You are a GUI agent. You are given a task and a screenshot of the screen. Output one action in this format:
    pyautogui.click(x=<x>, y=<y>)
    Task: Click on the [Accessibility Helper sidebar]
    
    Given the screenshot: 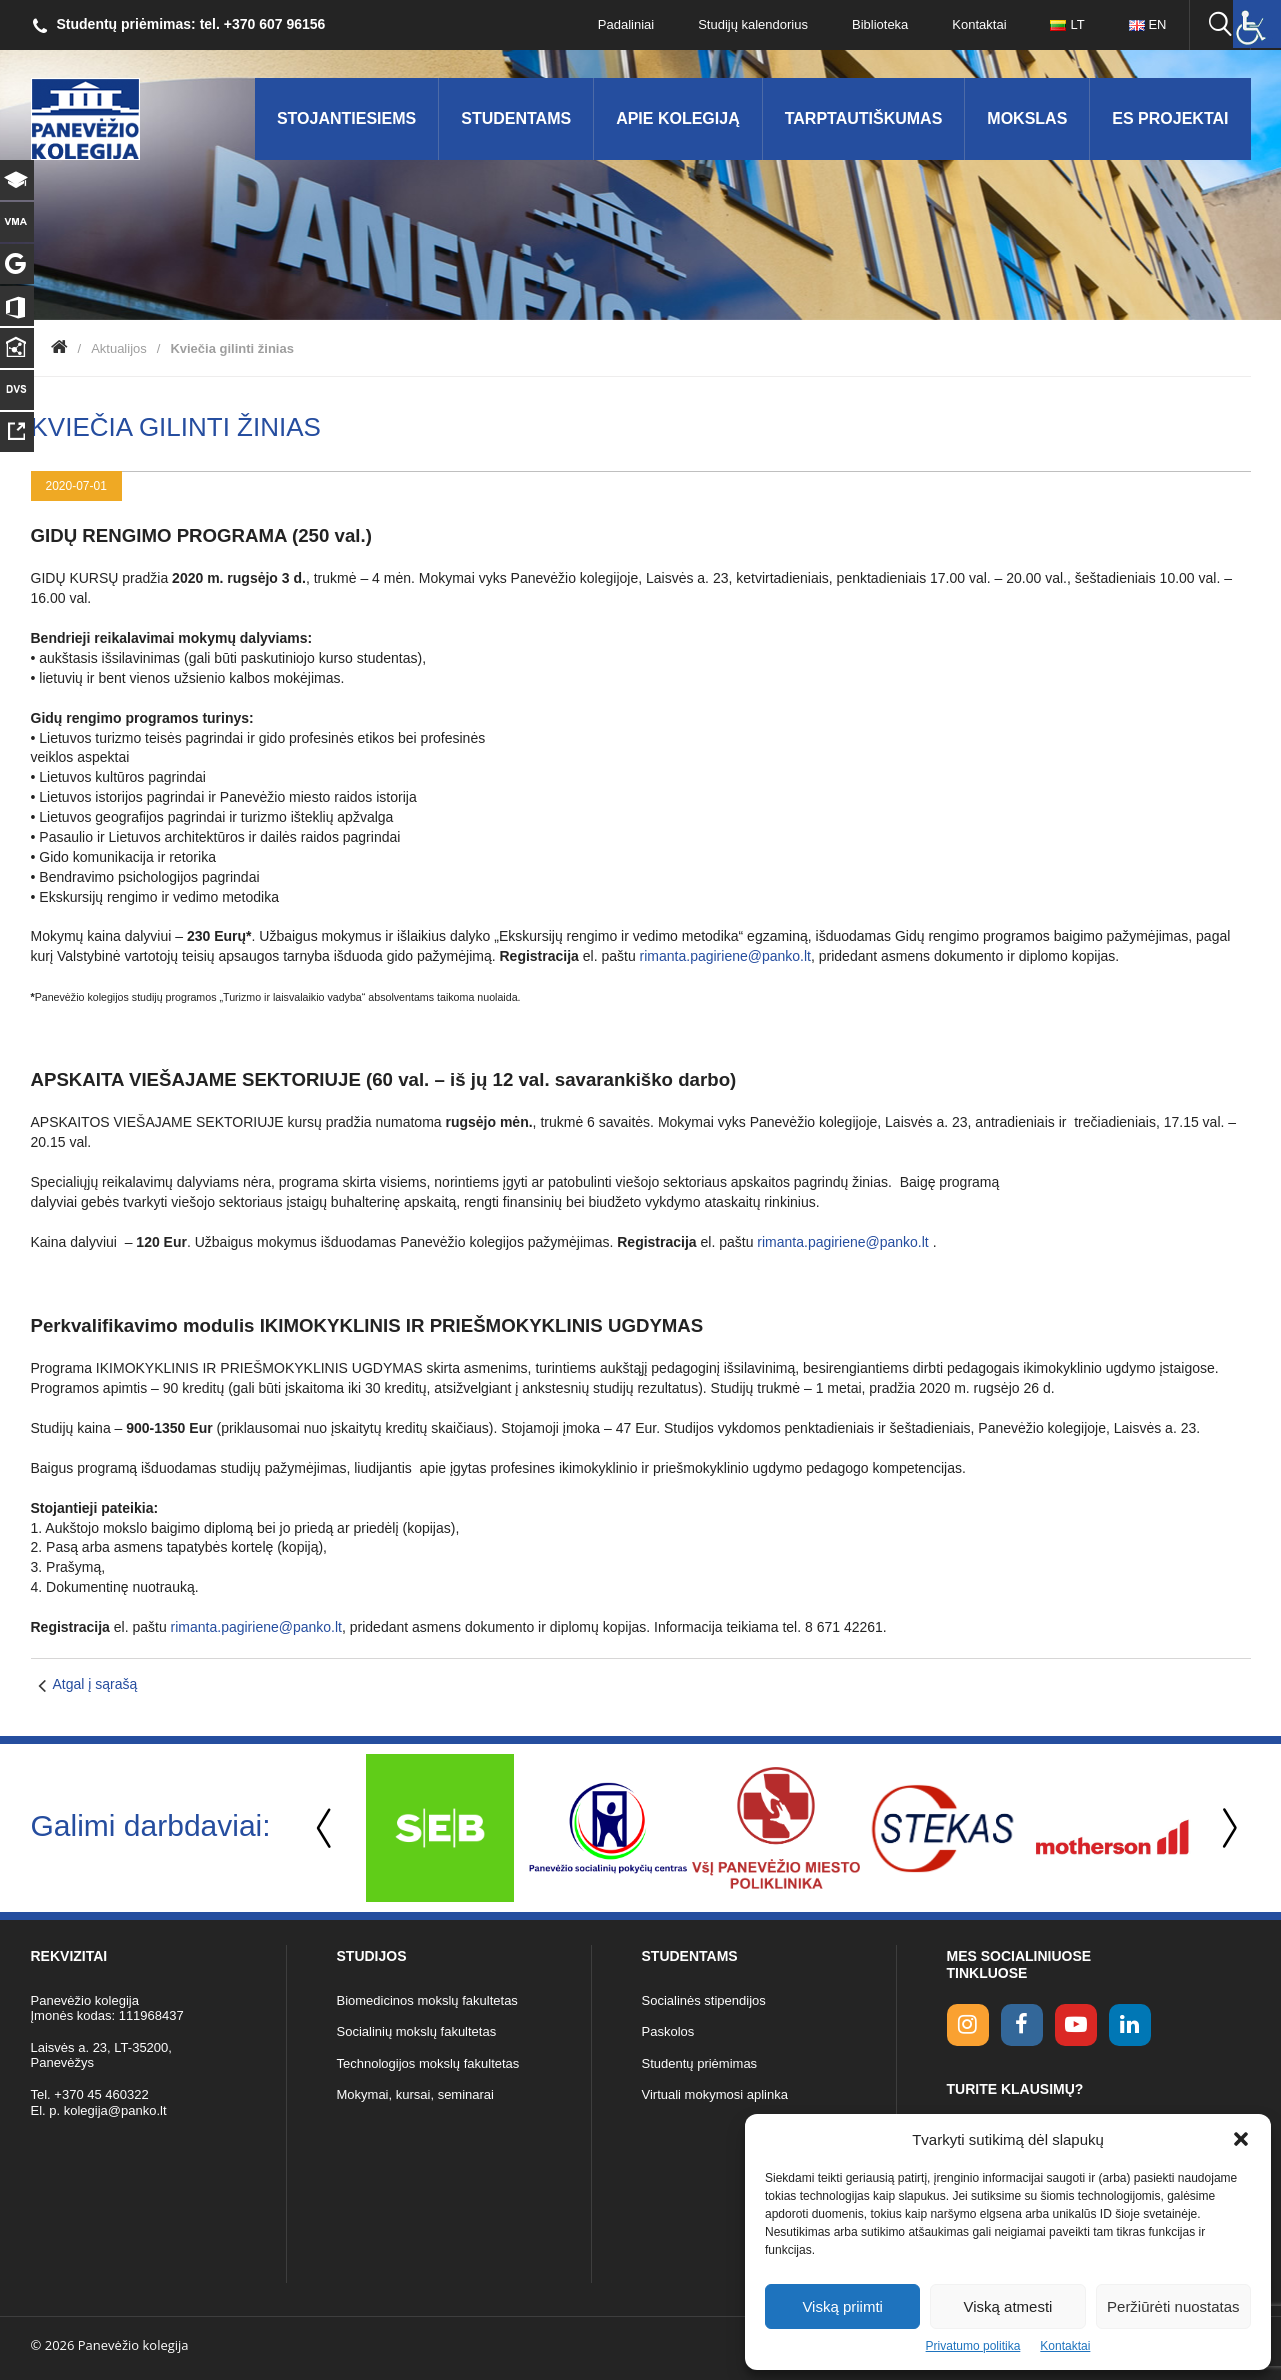 What is the action you would take?
    pyautogui.click(x=1257, y=24)
    